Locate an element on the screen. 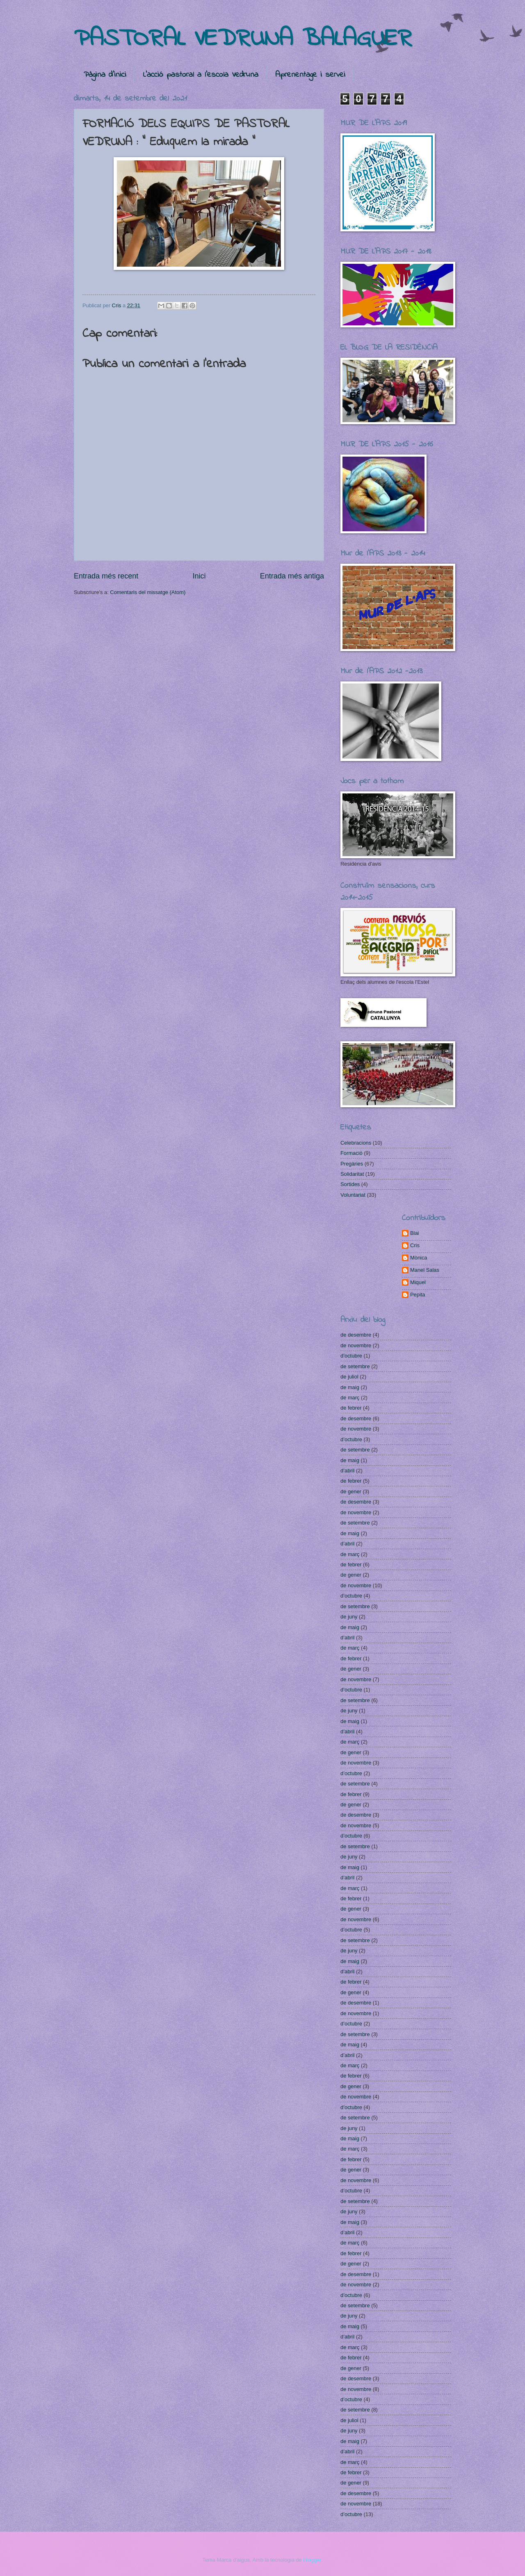  Pepita is located at coordinates (417, 1294).